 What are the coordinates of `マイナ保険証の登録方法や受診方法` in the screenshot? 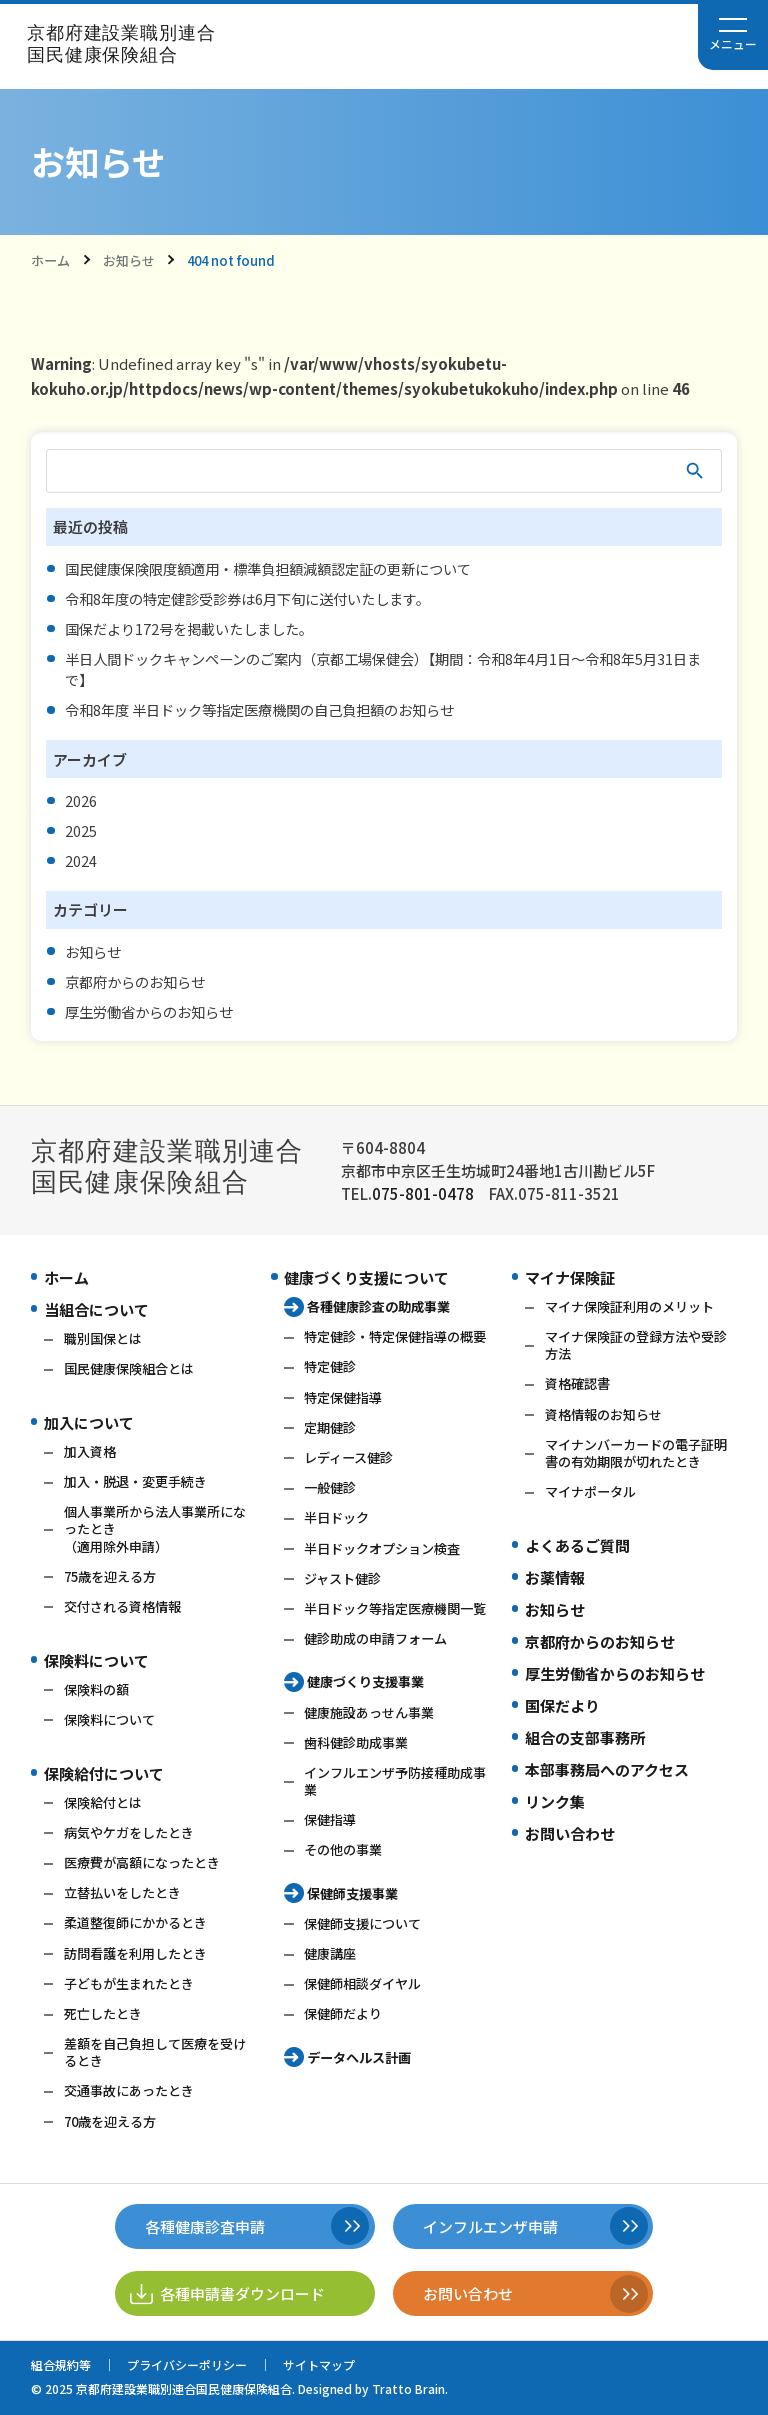 It's located at (636, 1345).